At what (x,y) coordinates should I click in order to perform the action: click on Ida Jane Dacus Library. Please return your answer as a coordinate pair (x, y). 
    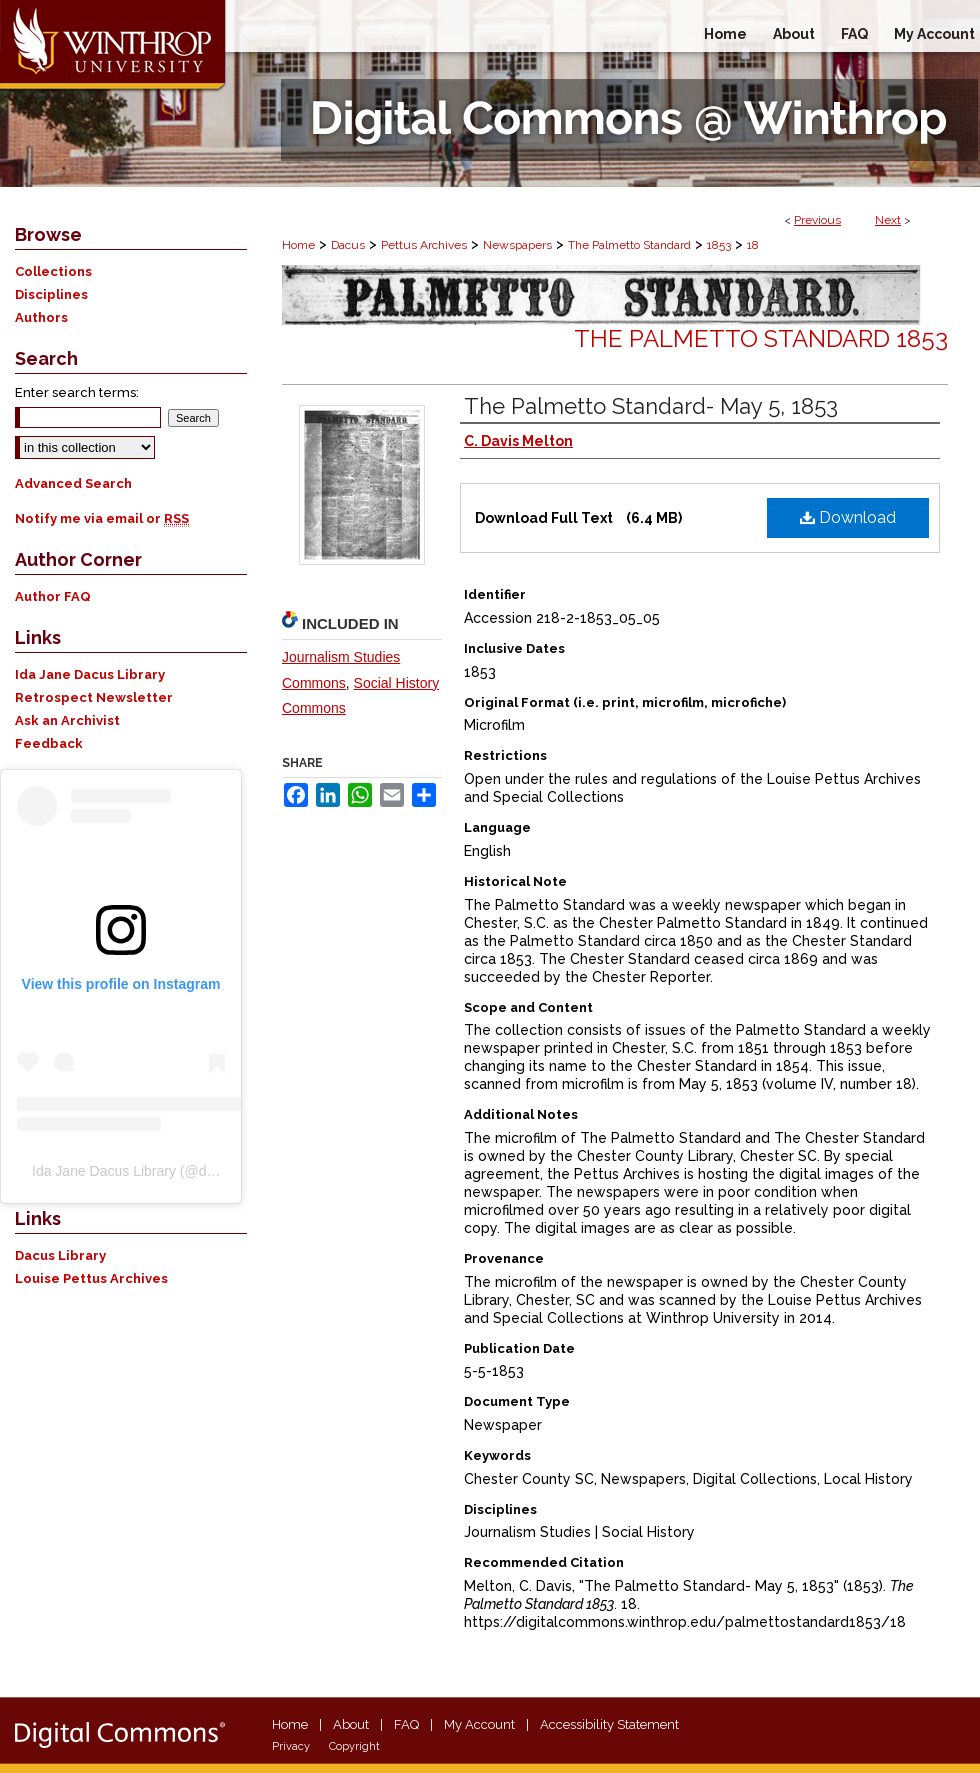
    Looking at the image, I should click on (90, 674).